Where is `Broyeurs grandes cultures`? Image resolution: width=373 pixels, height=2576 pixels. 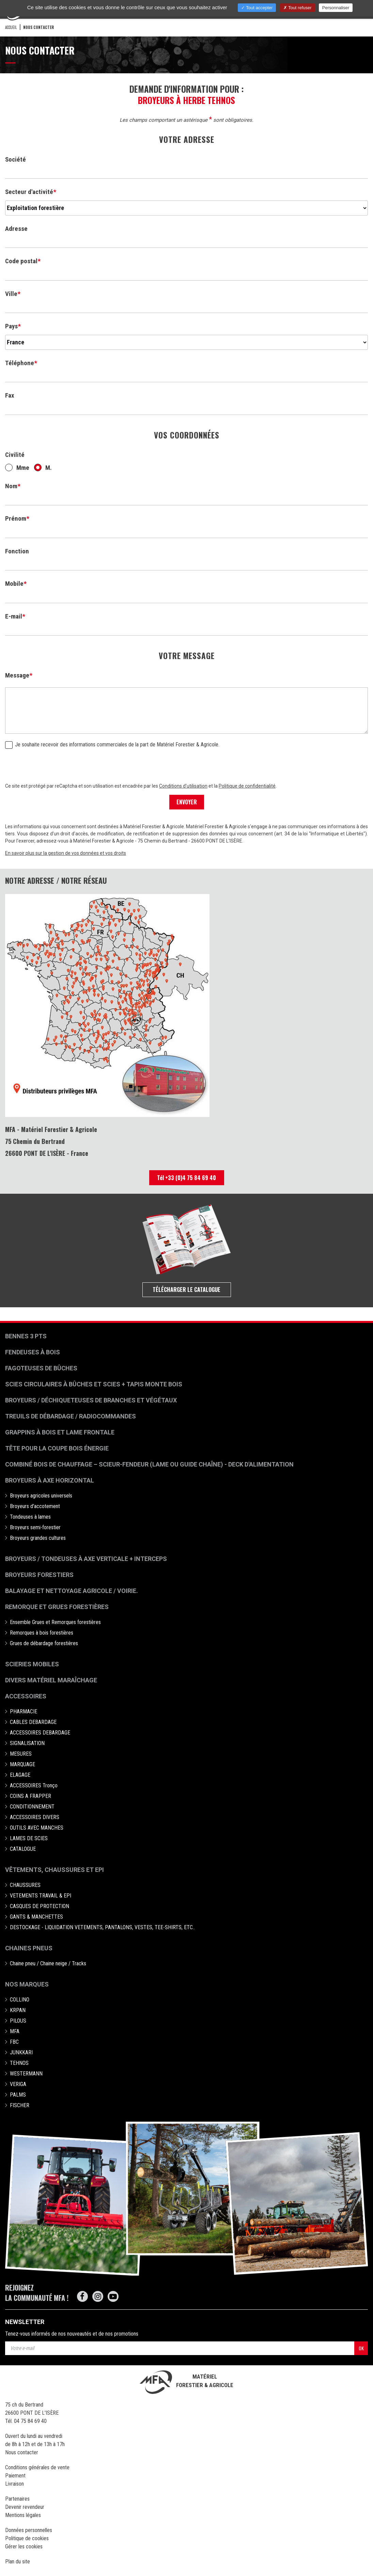
Broyeurs grandes cultures is located at coordinates (38, 1538).